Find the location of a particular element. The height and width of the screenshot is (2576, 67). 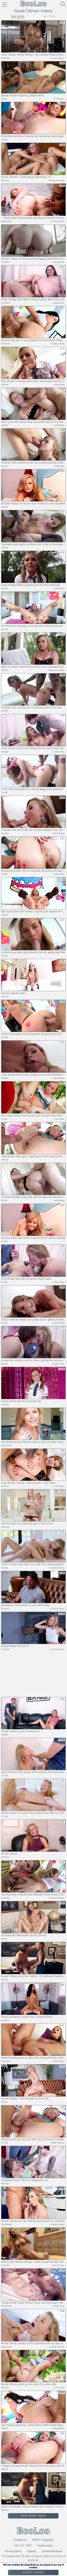

Lacie James, Nicole Clitman - My Lesbian Stepmother-in-law is located at coordinates (33, 38).